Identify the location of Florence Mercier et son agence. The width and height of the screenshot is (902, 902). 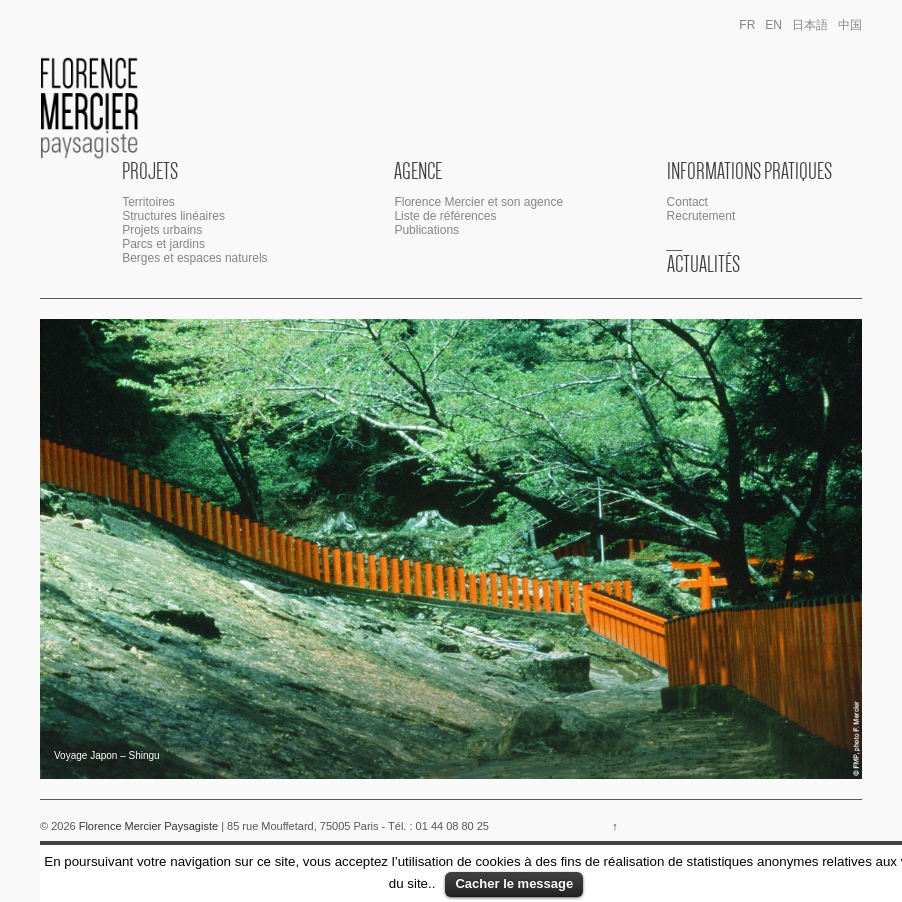
(478, 202).